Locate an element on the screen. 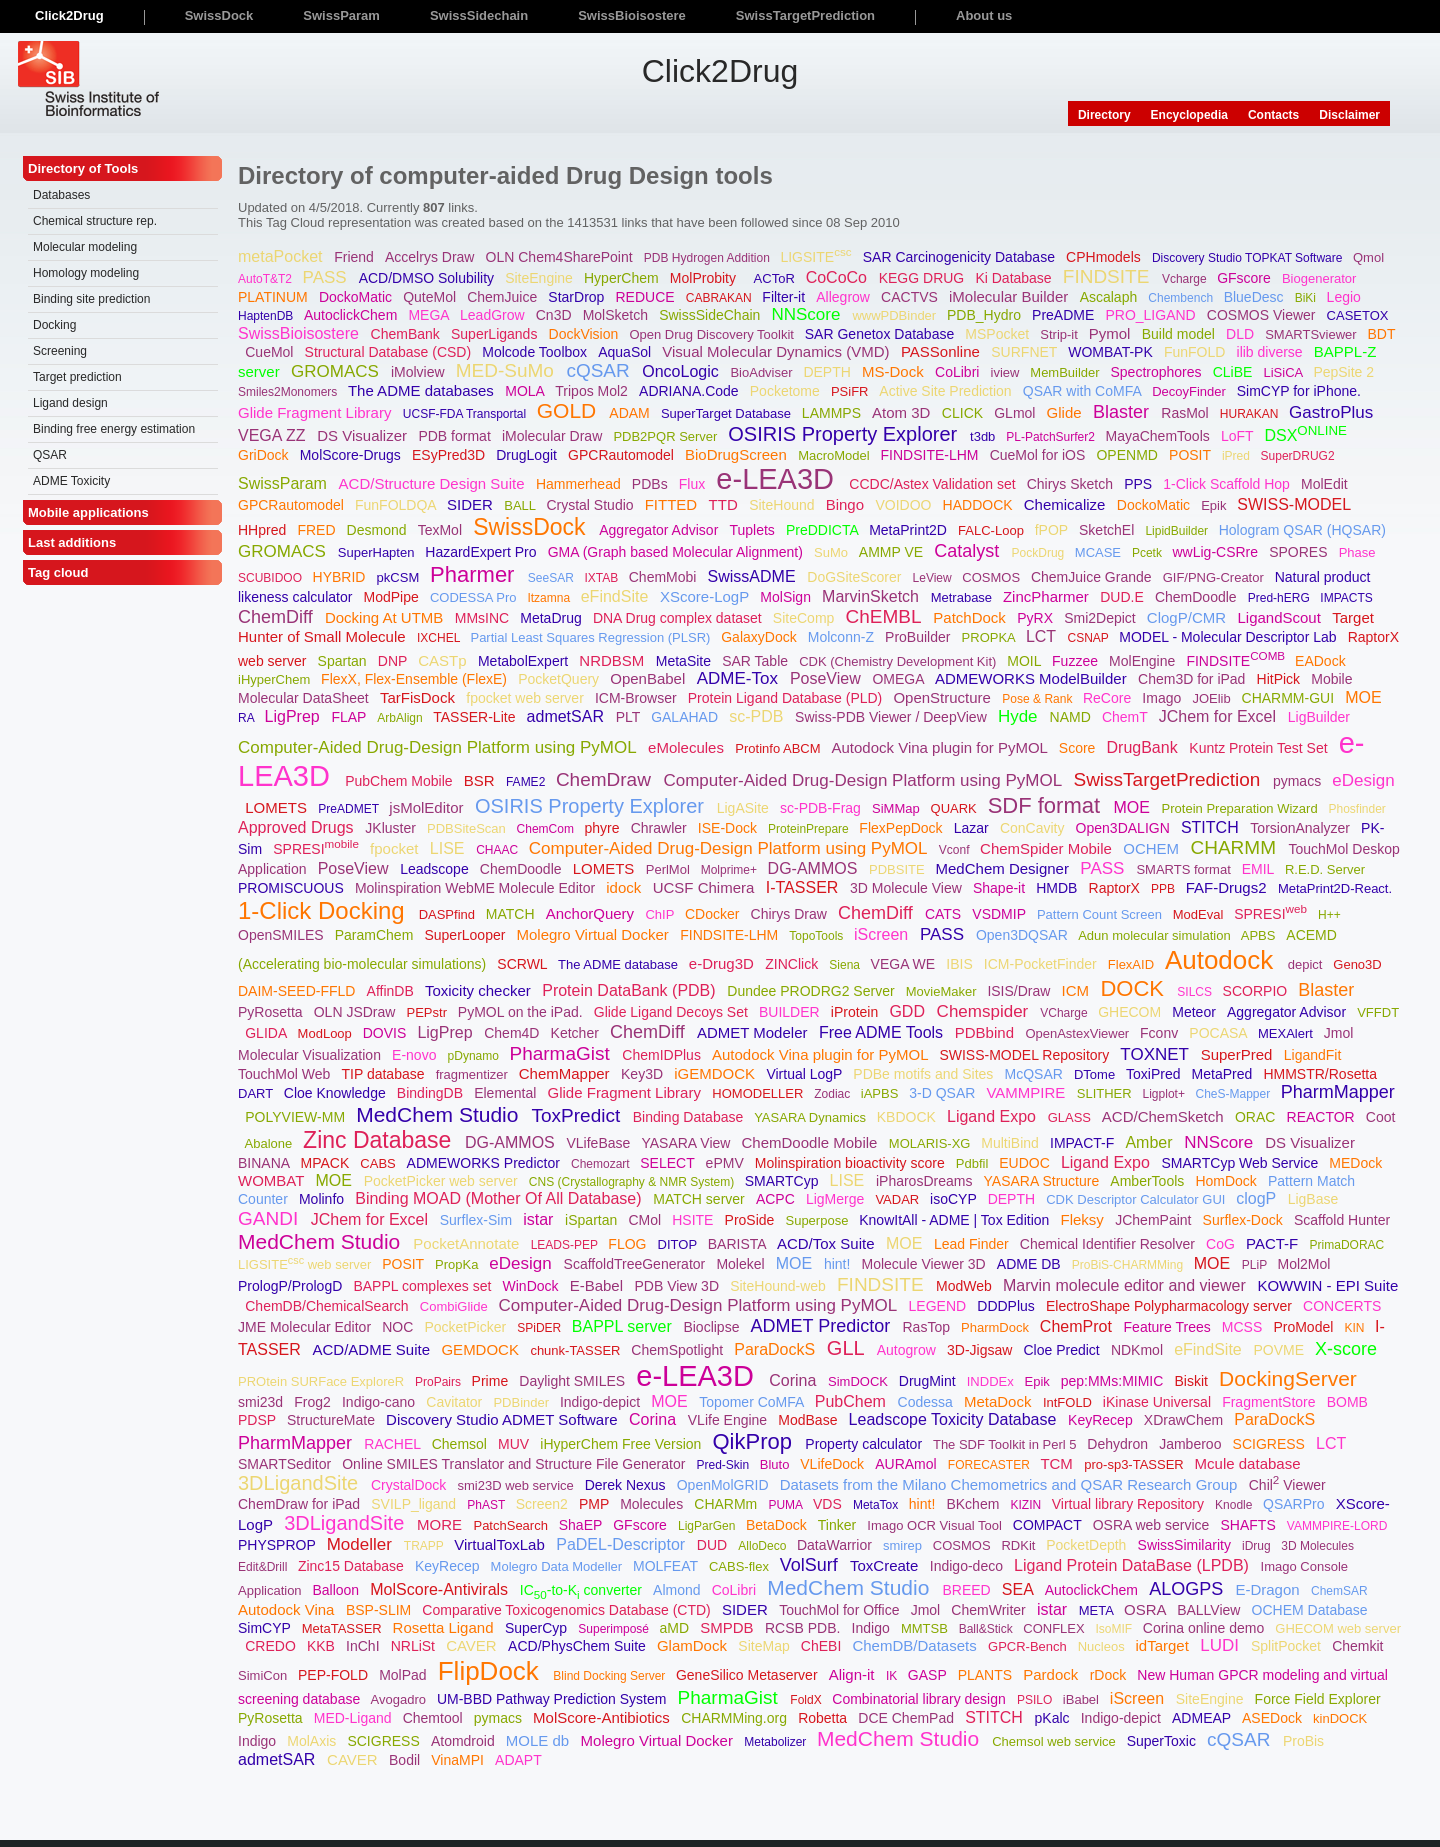  Docking At UTMB is located at coordinates (386, 617).